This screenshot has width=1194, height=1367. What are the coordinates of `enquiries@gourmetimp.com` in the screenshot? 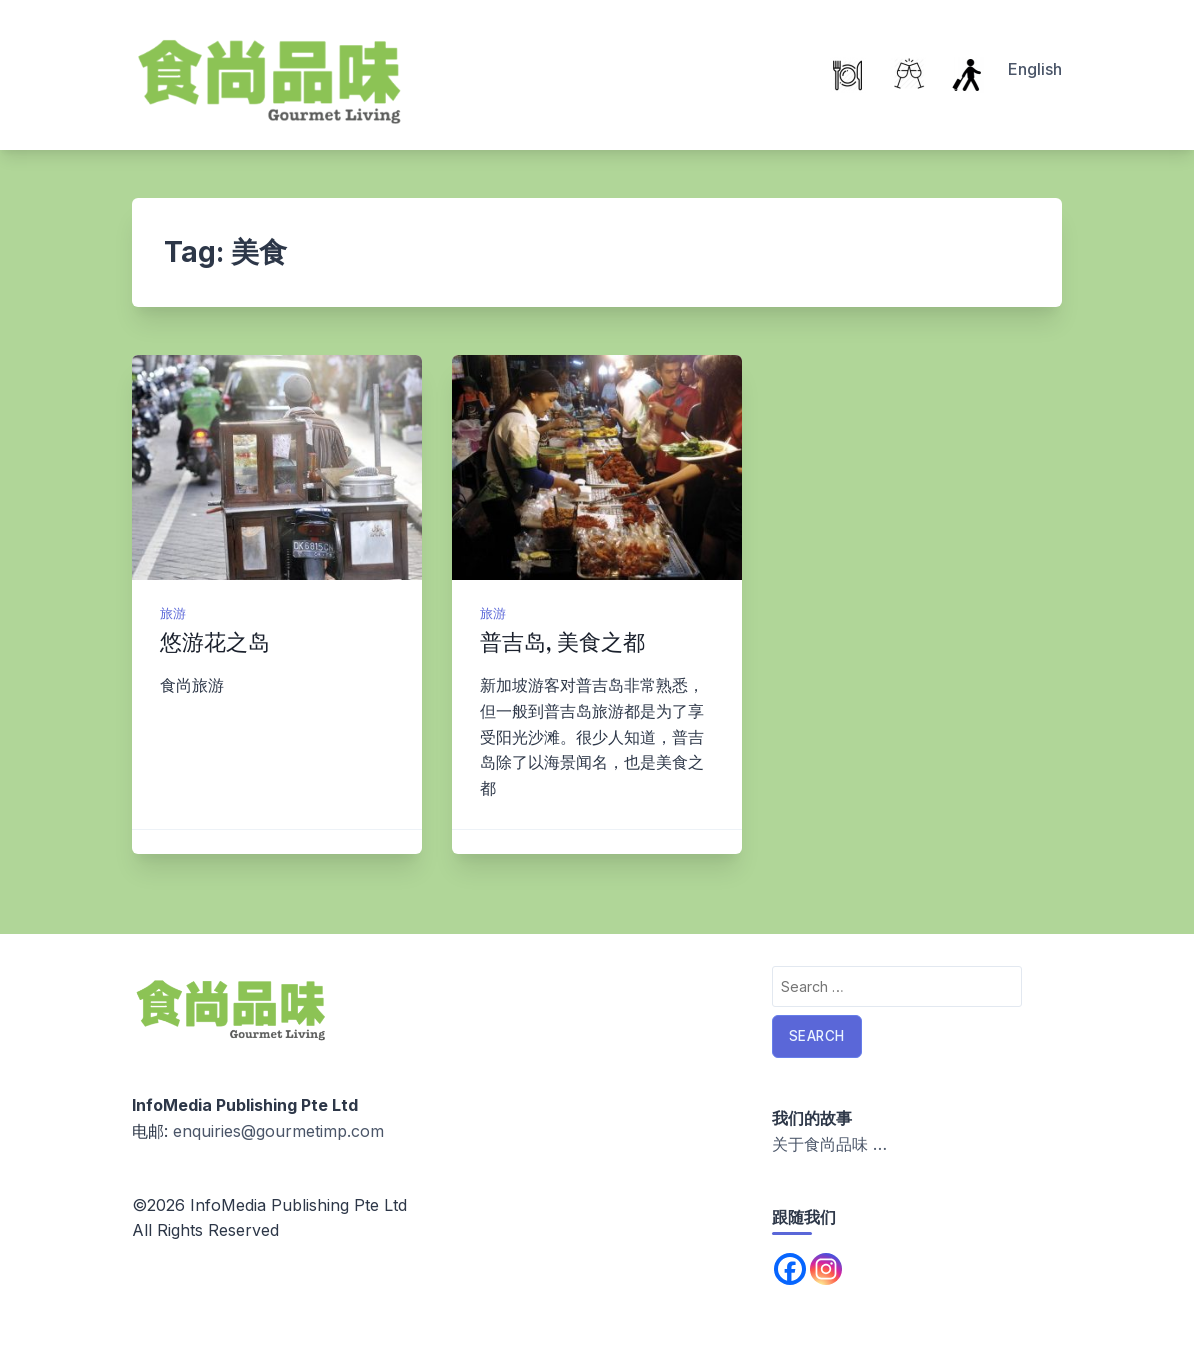 It's located at (278, 1131).